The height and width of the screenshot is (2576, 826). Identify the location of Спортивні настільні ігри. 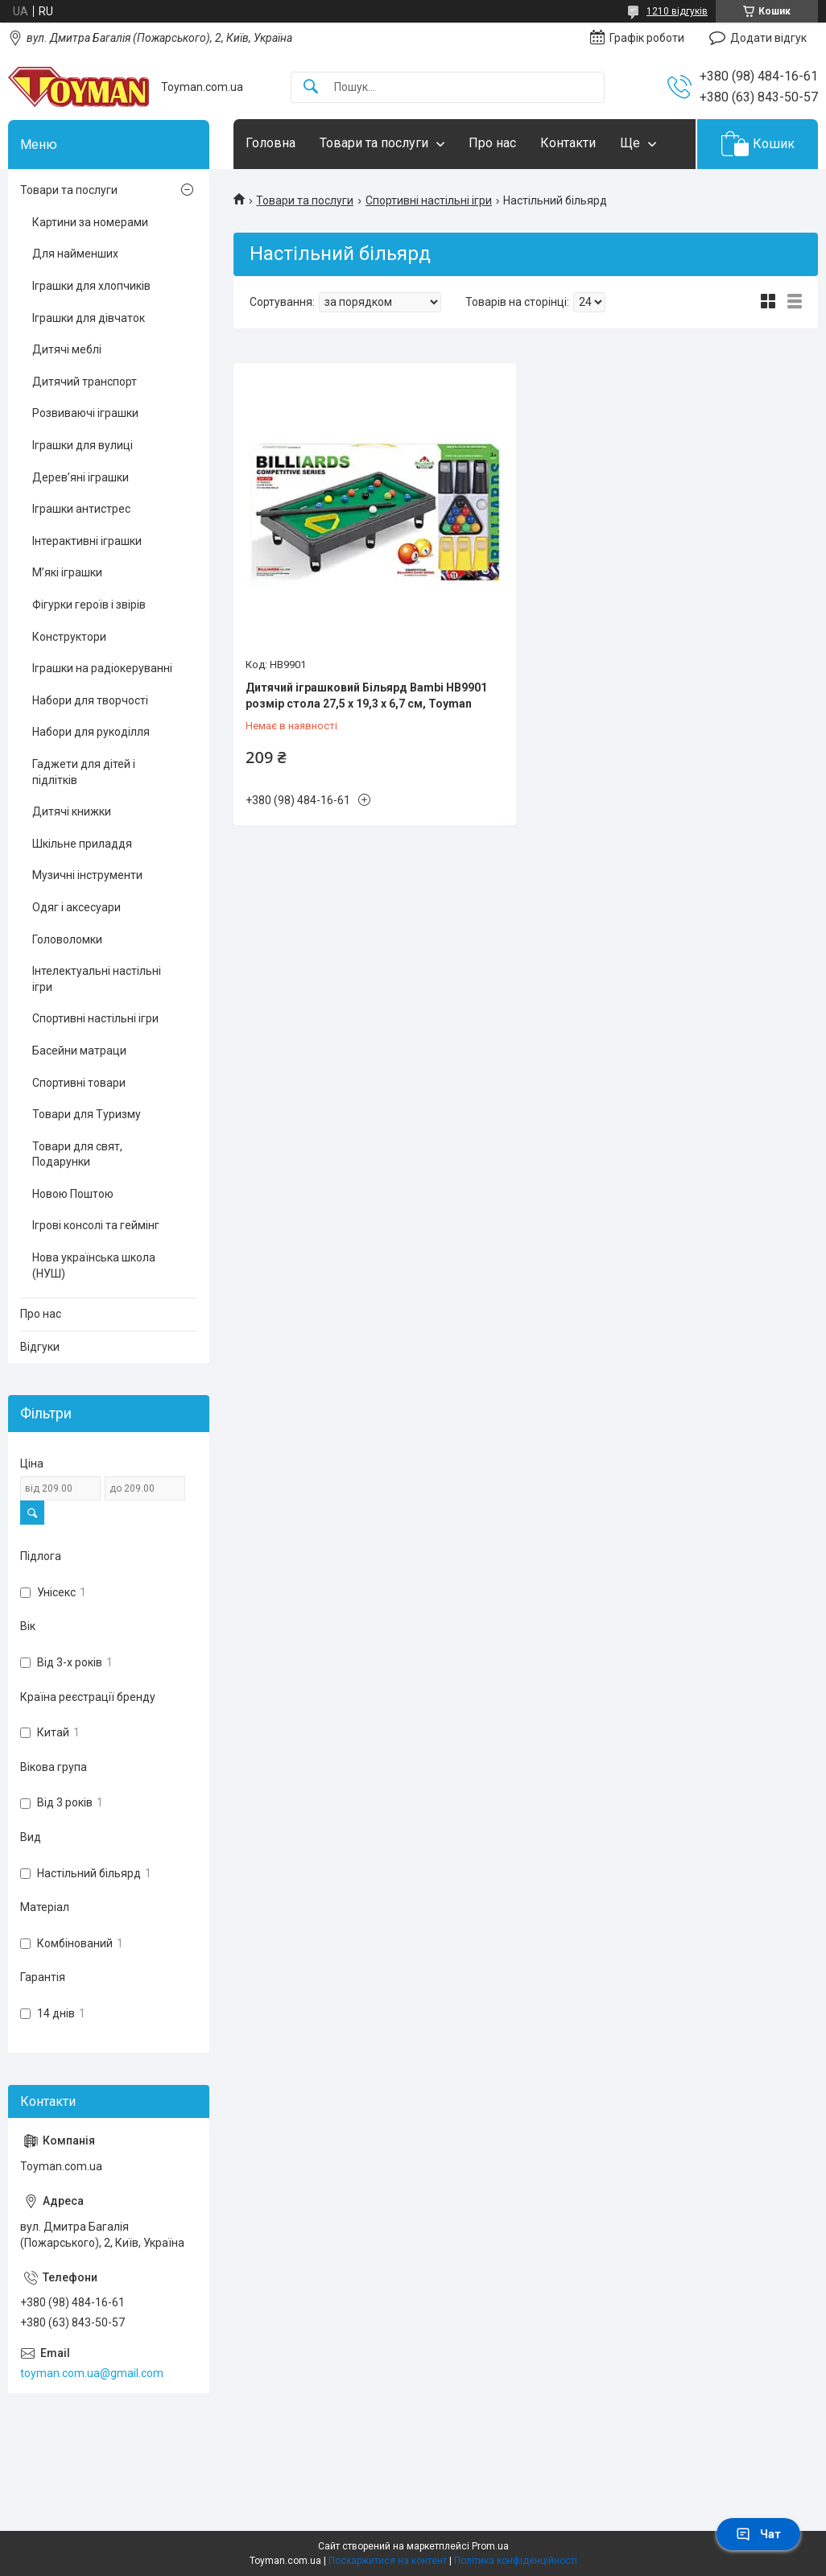
(429, 200).